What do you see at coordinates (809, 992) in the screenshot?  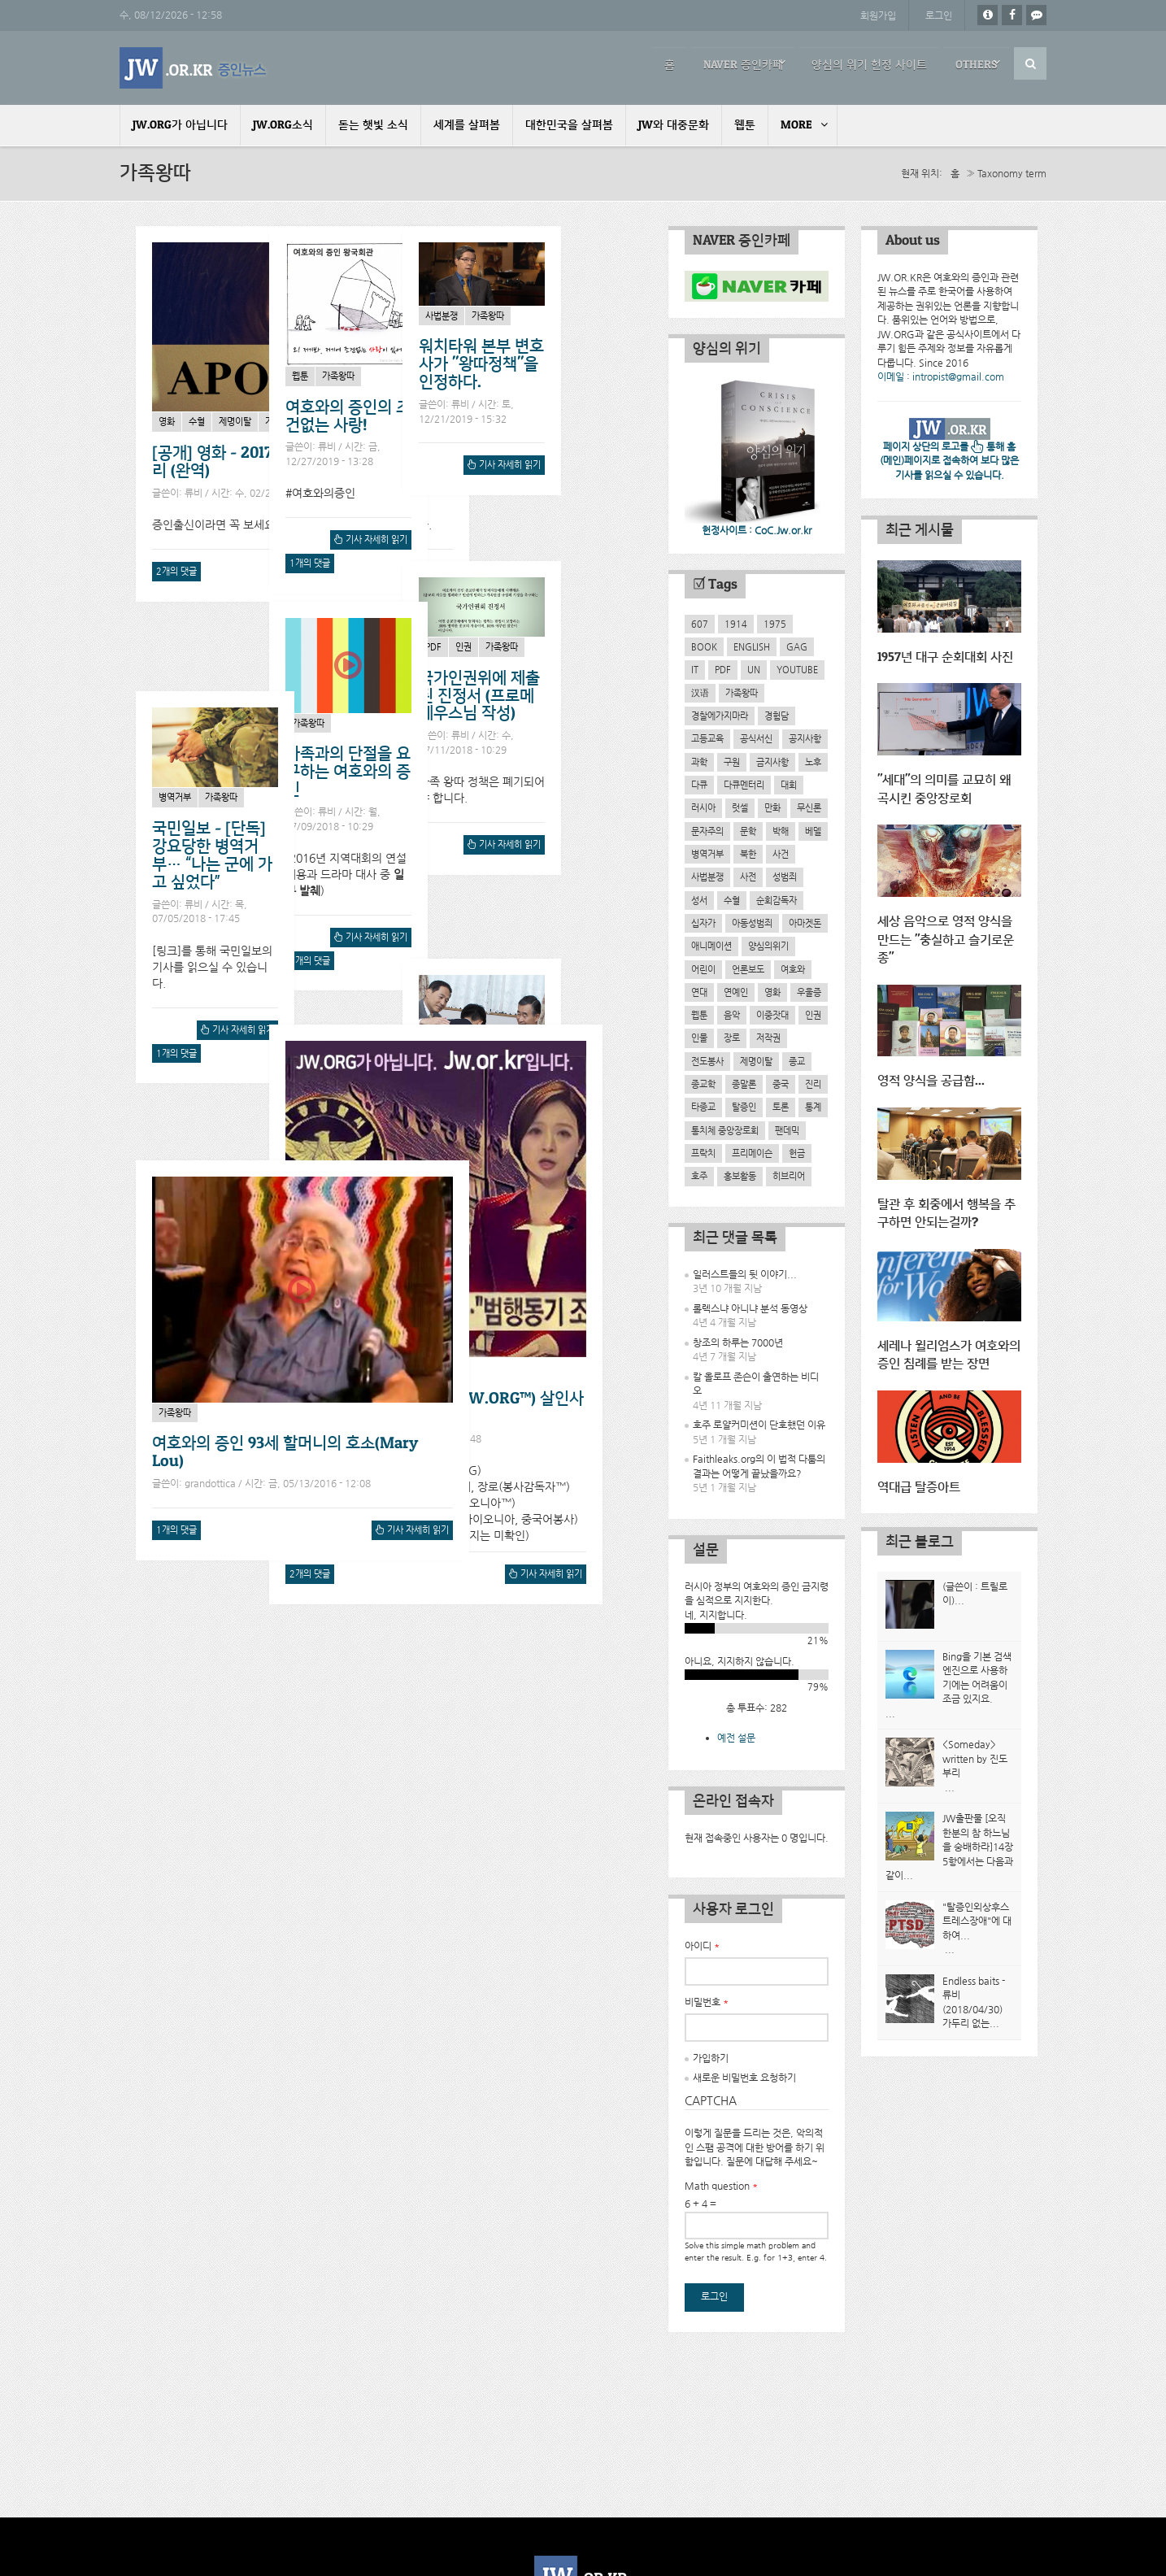 I see `우울증` at bounding box center [809, 992].